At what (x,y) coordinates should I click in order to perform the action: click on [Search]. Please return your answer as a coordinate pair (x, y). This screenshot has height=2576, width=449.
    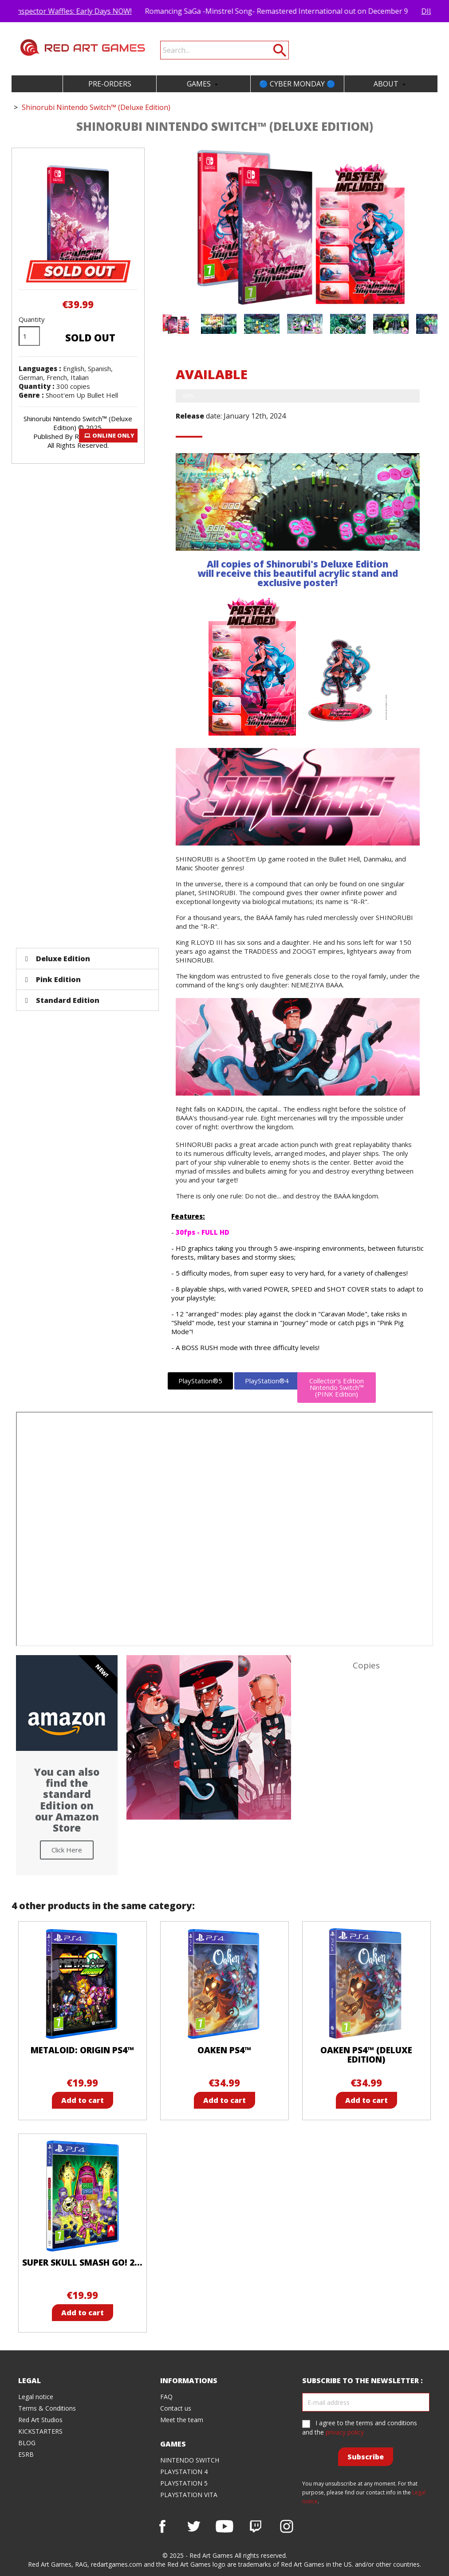
    Looking at the image, I should click on (224, 50).